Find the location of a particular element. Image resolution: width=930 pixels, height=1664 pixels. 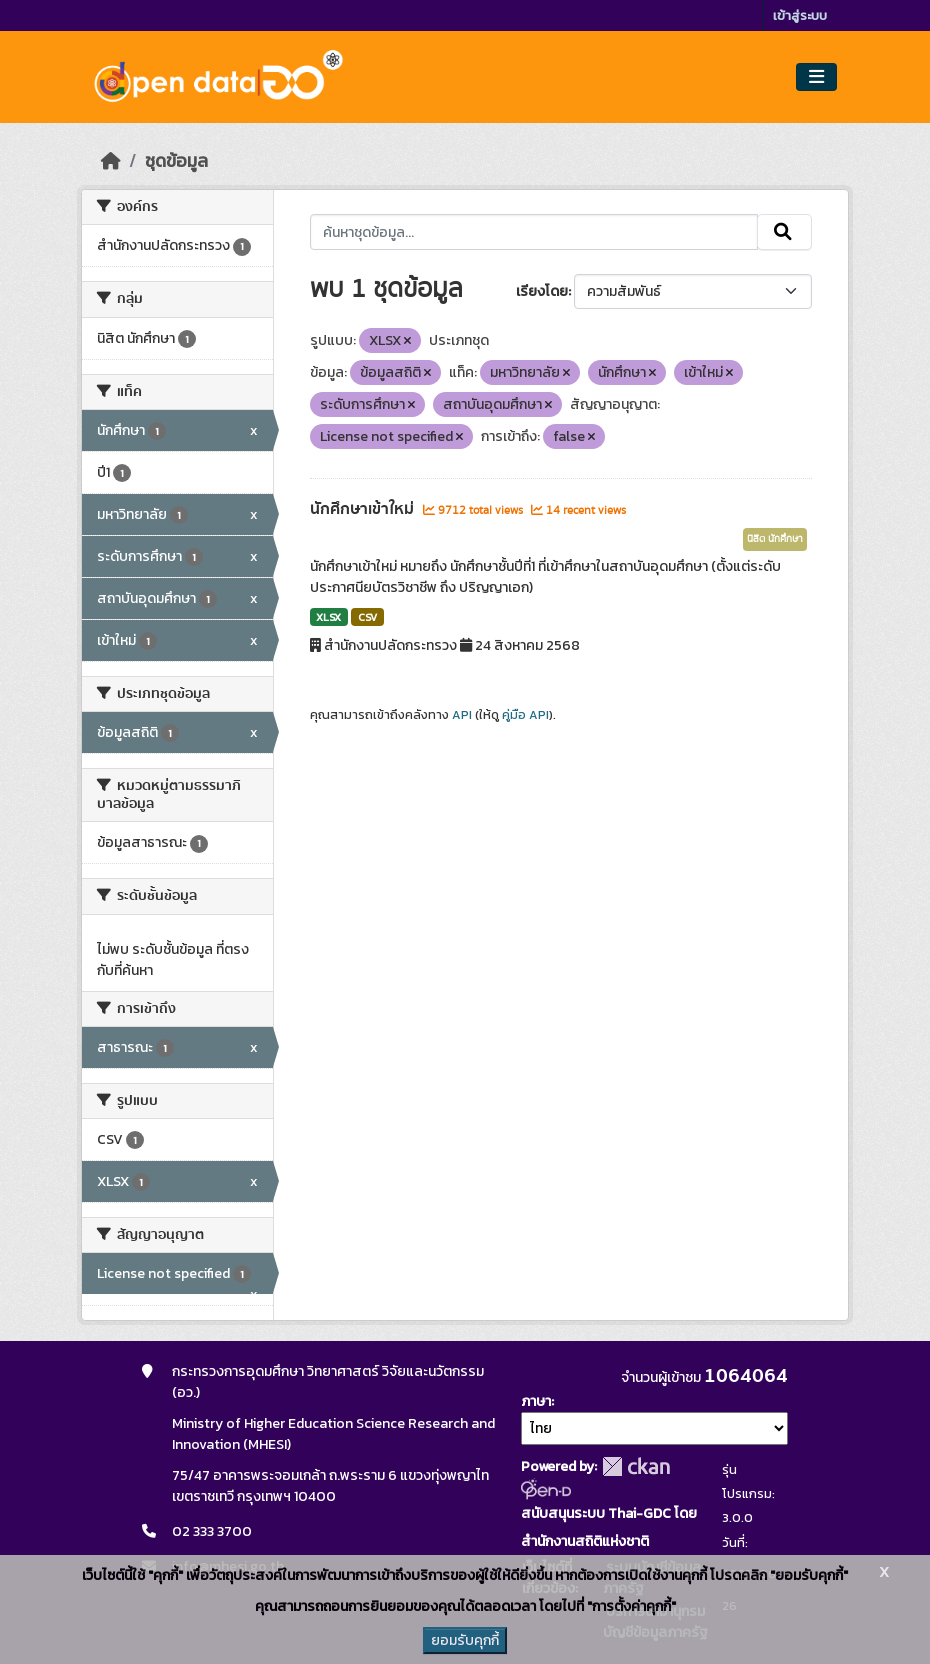

เข้าสู่ระบบ is located at coordinates (800, 15).